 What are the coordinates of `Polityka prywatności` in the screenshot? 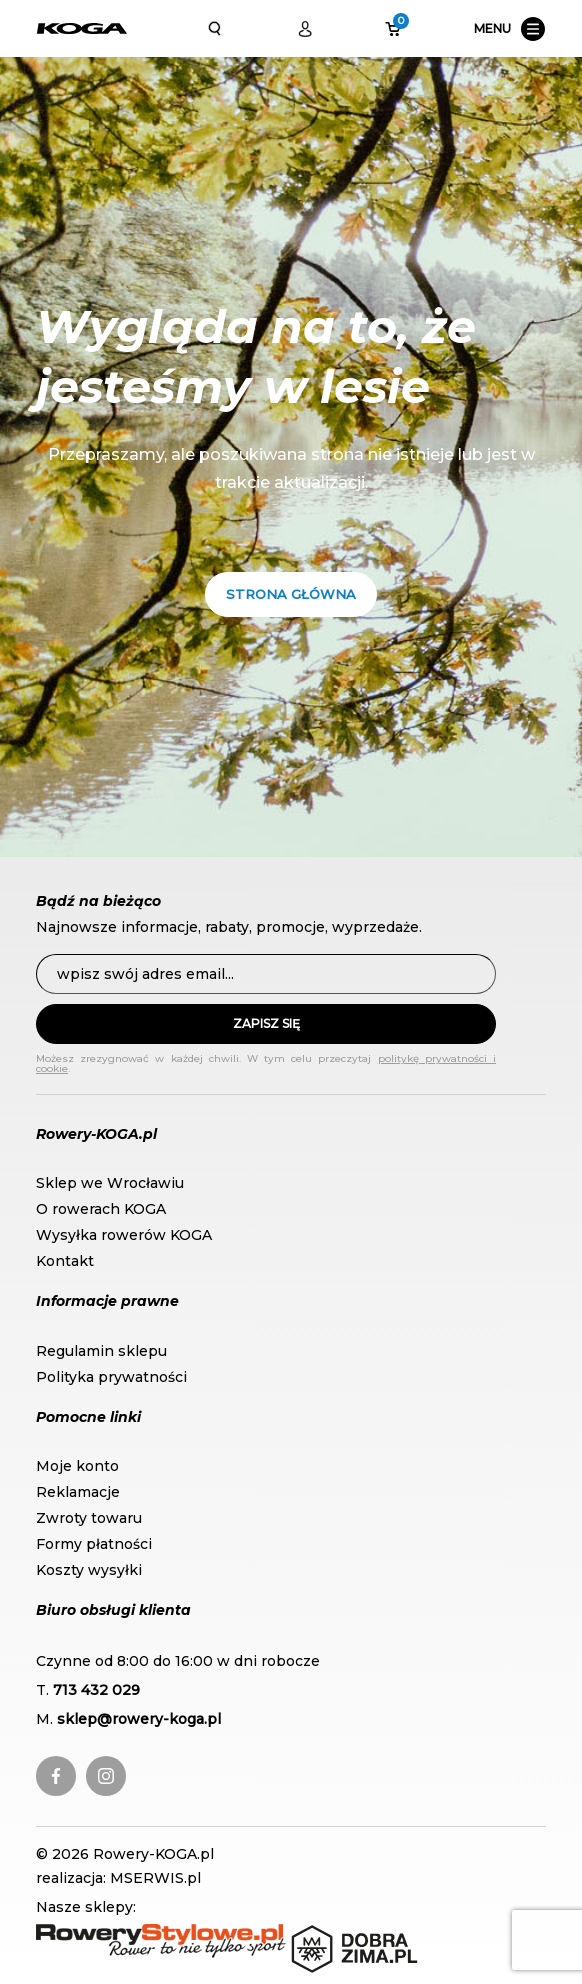 It's located at (111, 1377).